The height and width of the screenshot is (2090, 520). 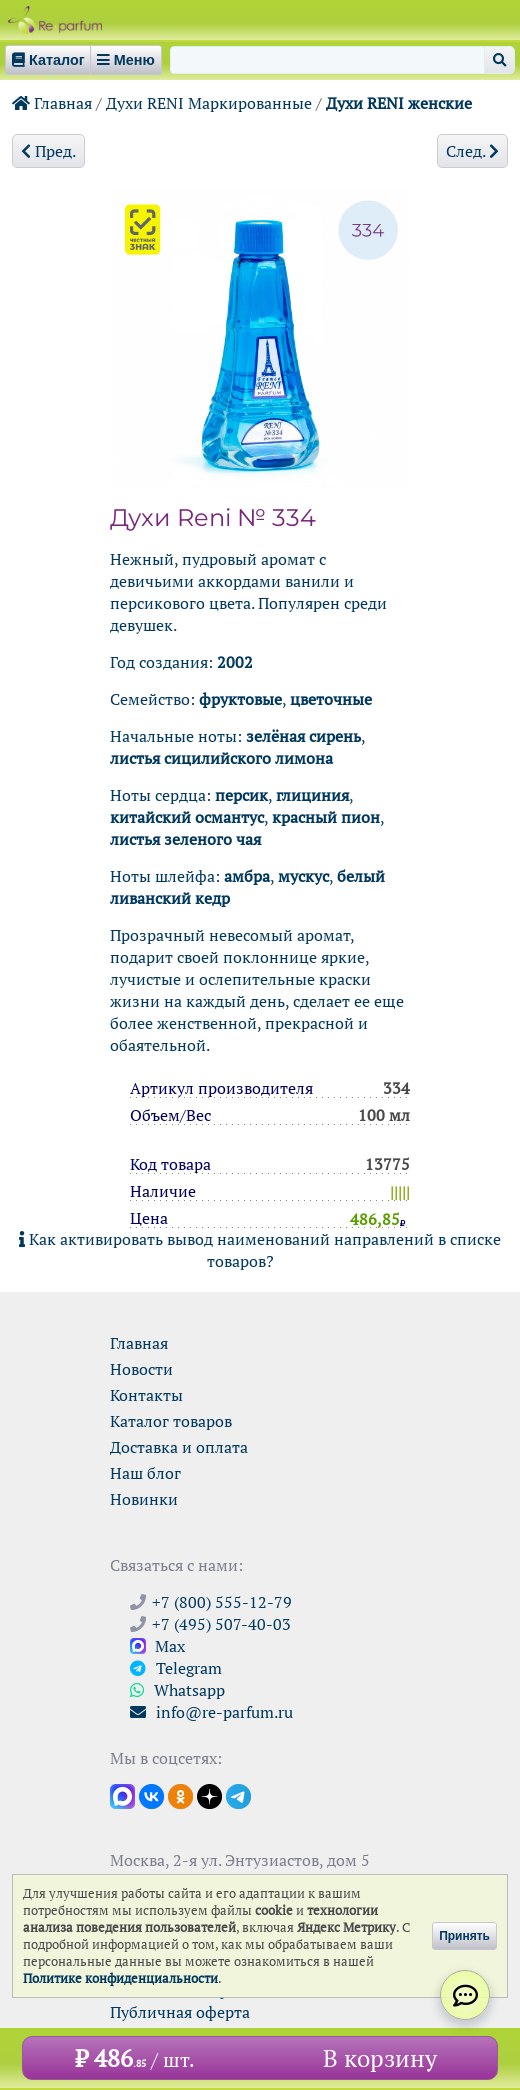 I want to click on [Открыть блог Ре-парфюм в Дзене], so click(x=209, y=1795).